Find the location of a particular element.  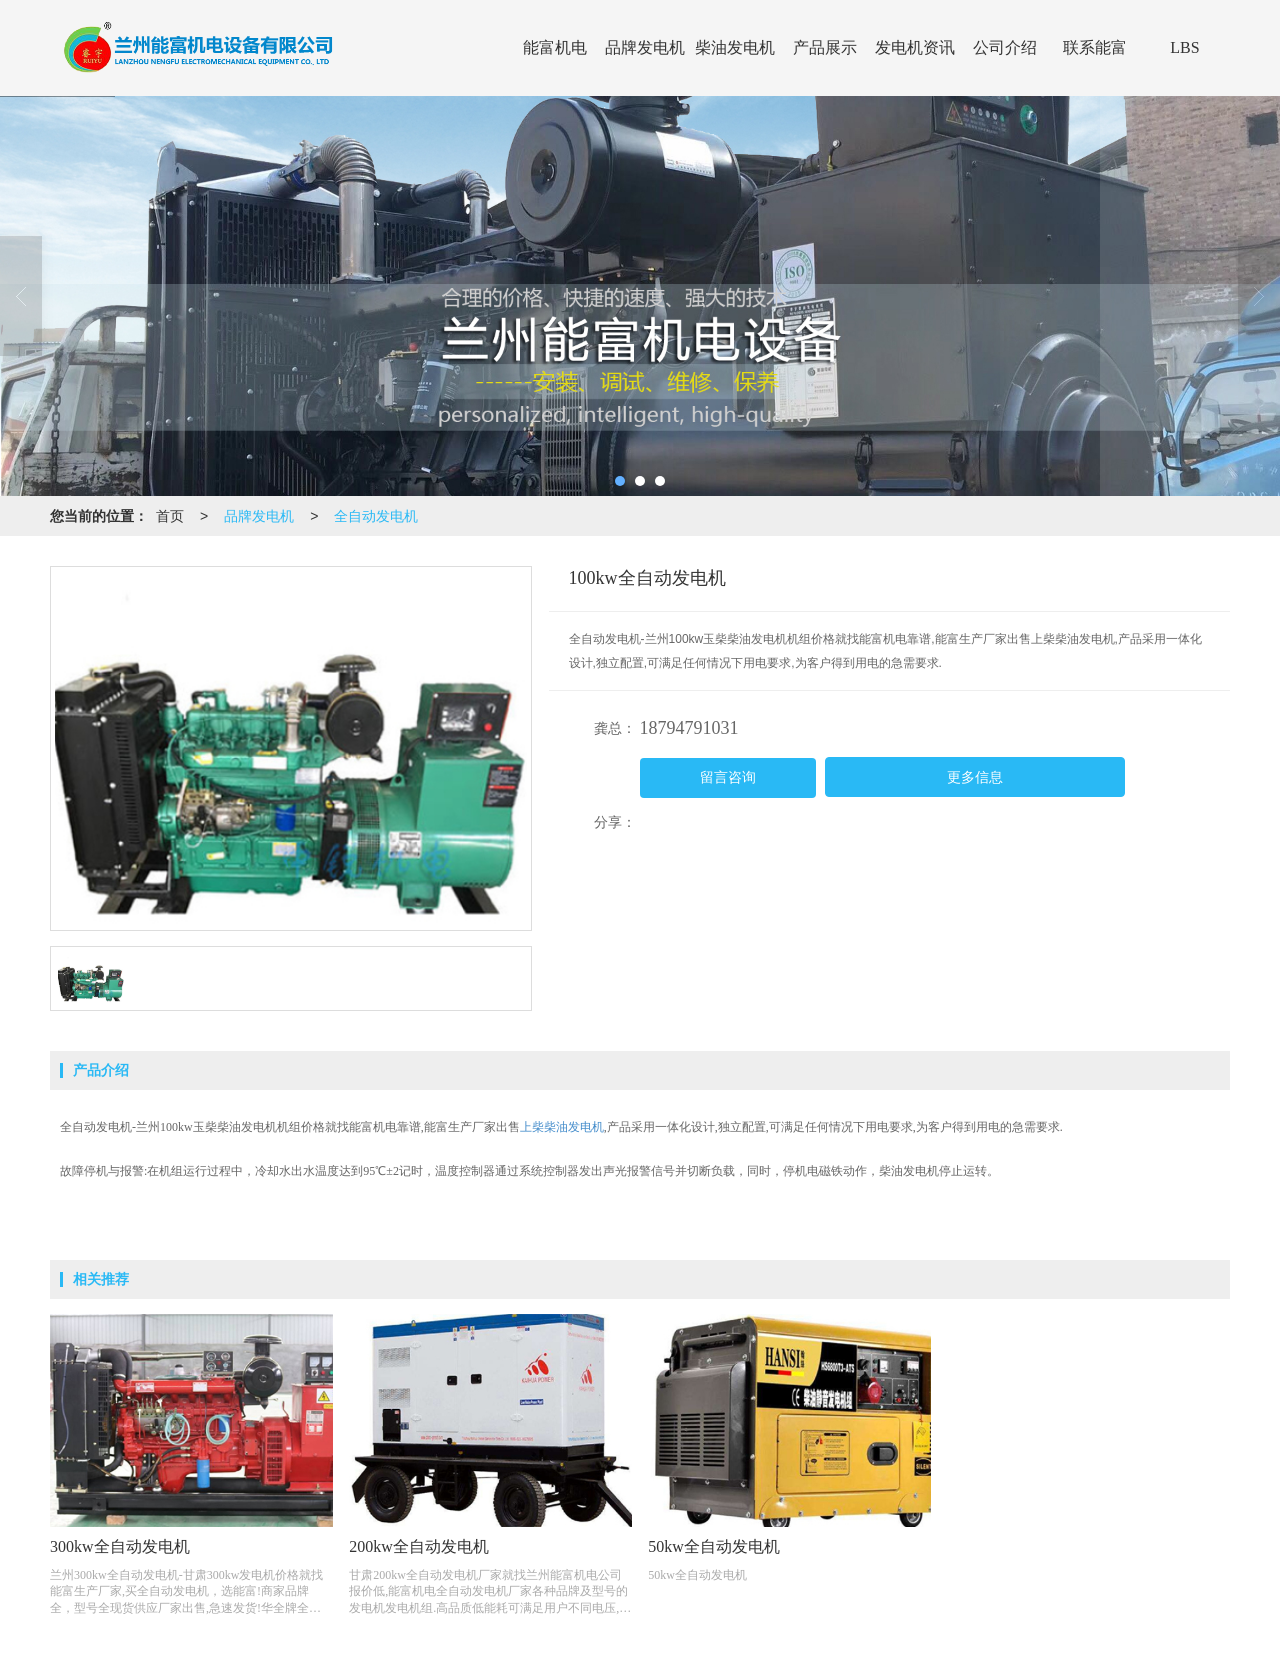

留言咨询 is located at coordinates (728, 777).